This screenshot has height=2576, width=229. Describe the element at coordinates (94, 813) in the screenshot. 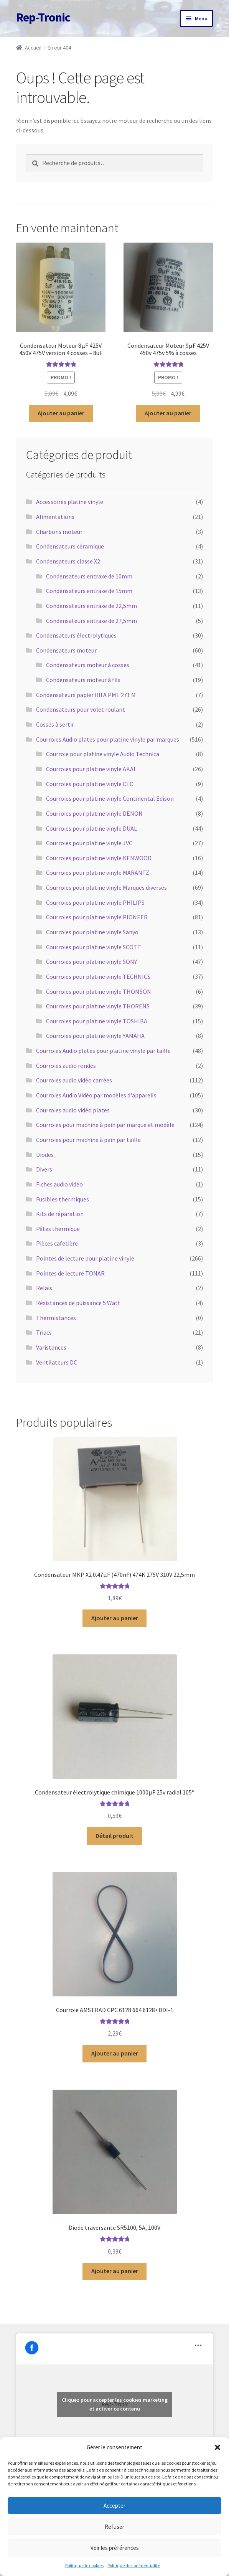

I see `Courroies pour platine vinyle DENON` at that location.